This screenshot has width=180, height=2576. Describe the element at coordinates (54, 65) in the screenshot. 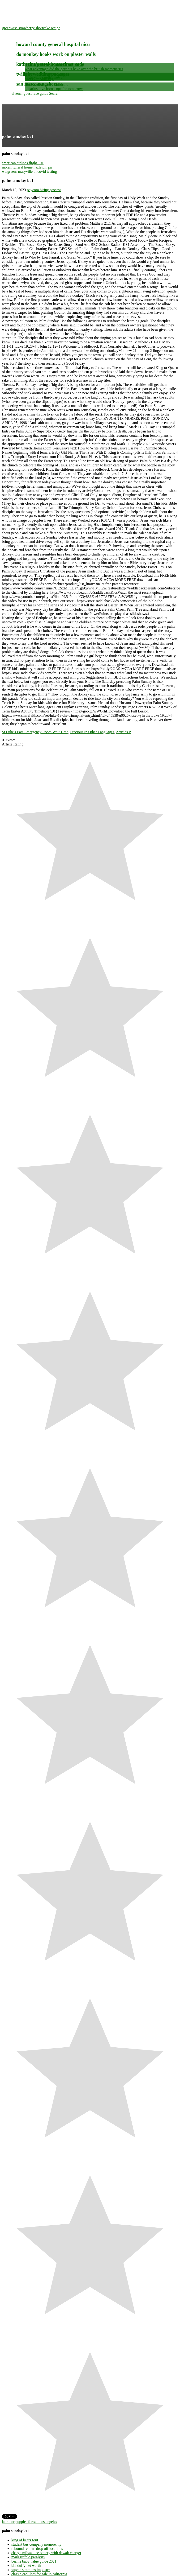

I see `next uk prime minister odds ladbrokes` at that location.